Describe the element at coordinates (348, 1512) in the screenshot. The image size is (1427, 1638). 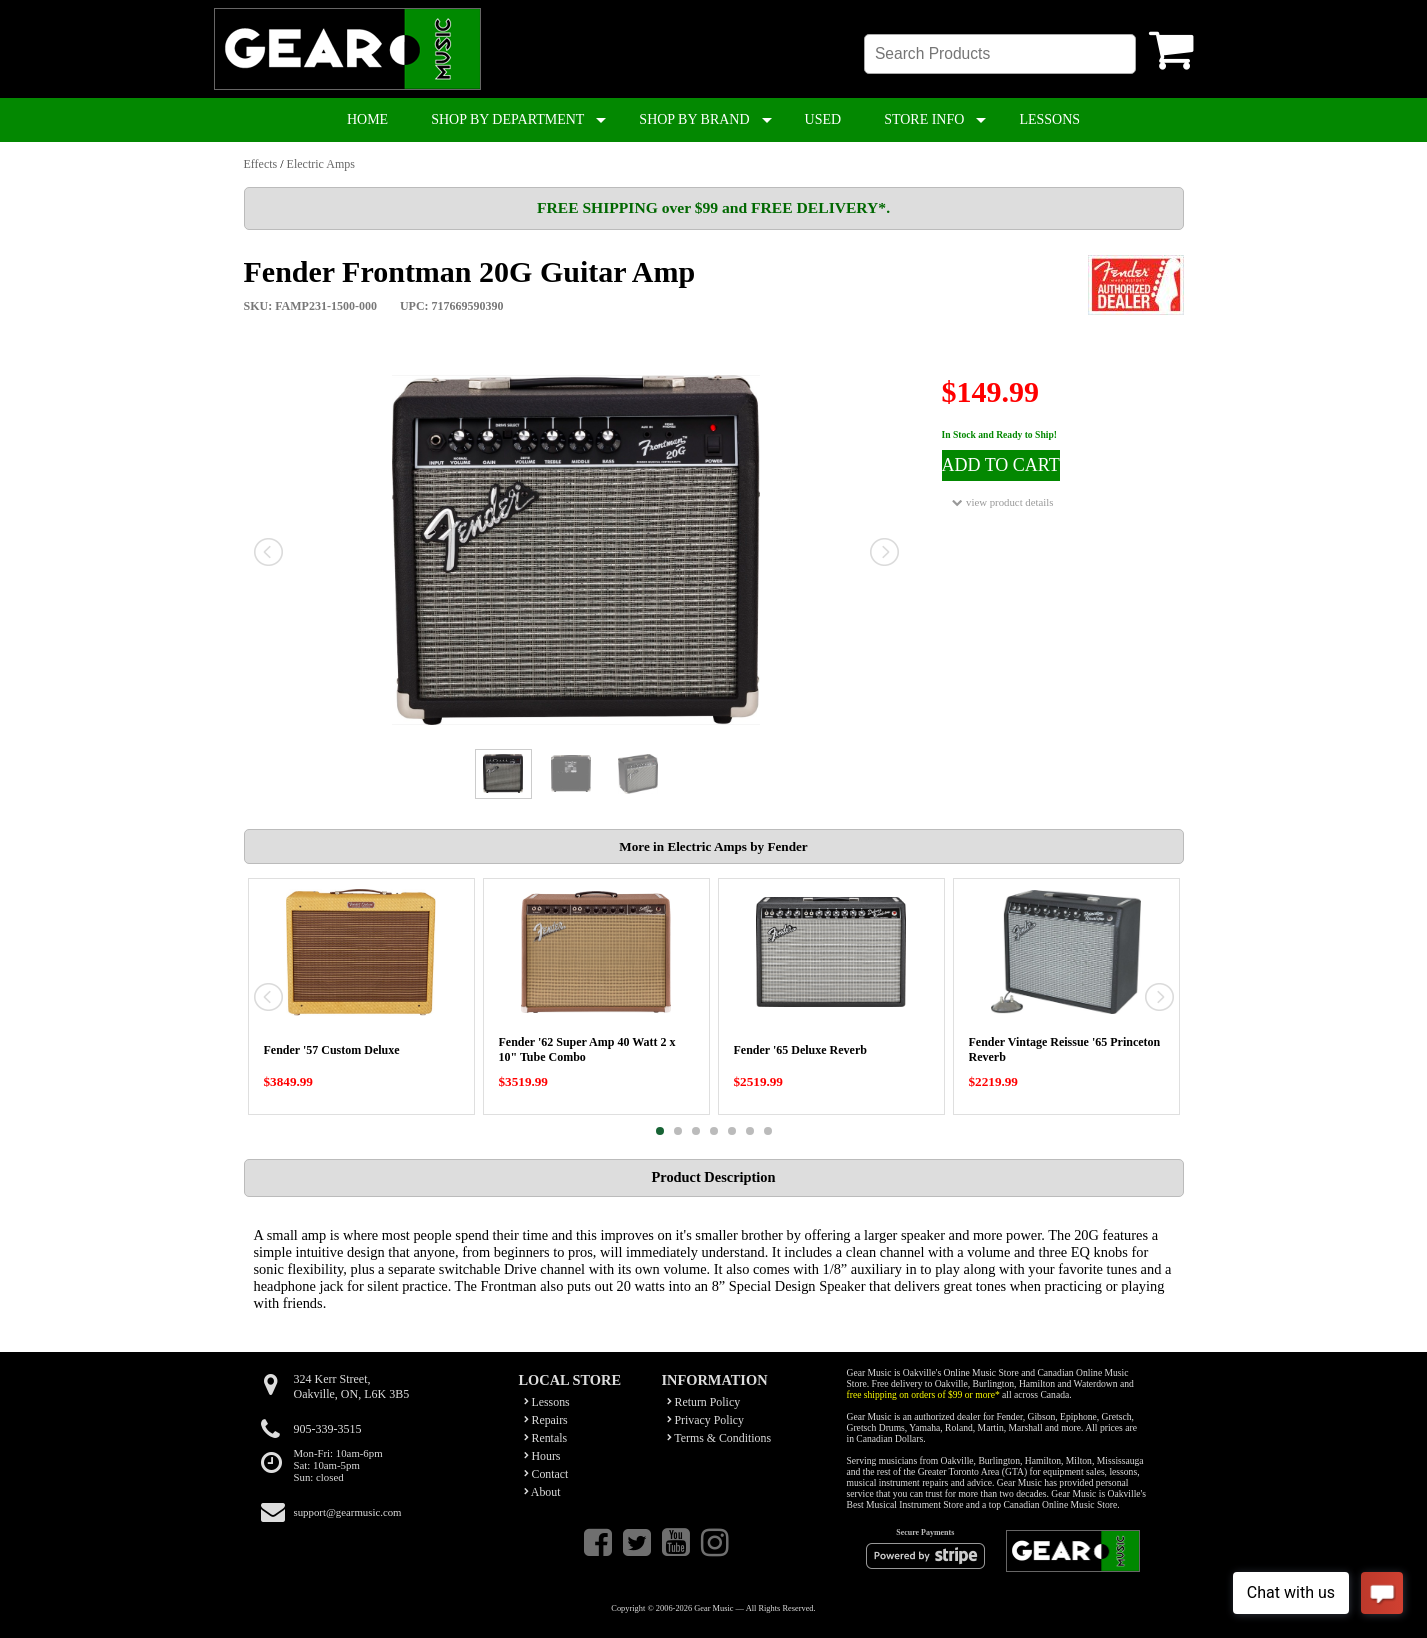
I see `support@gearmusic.com` at that location.